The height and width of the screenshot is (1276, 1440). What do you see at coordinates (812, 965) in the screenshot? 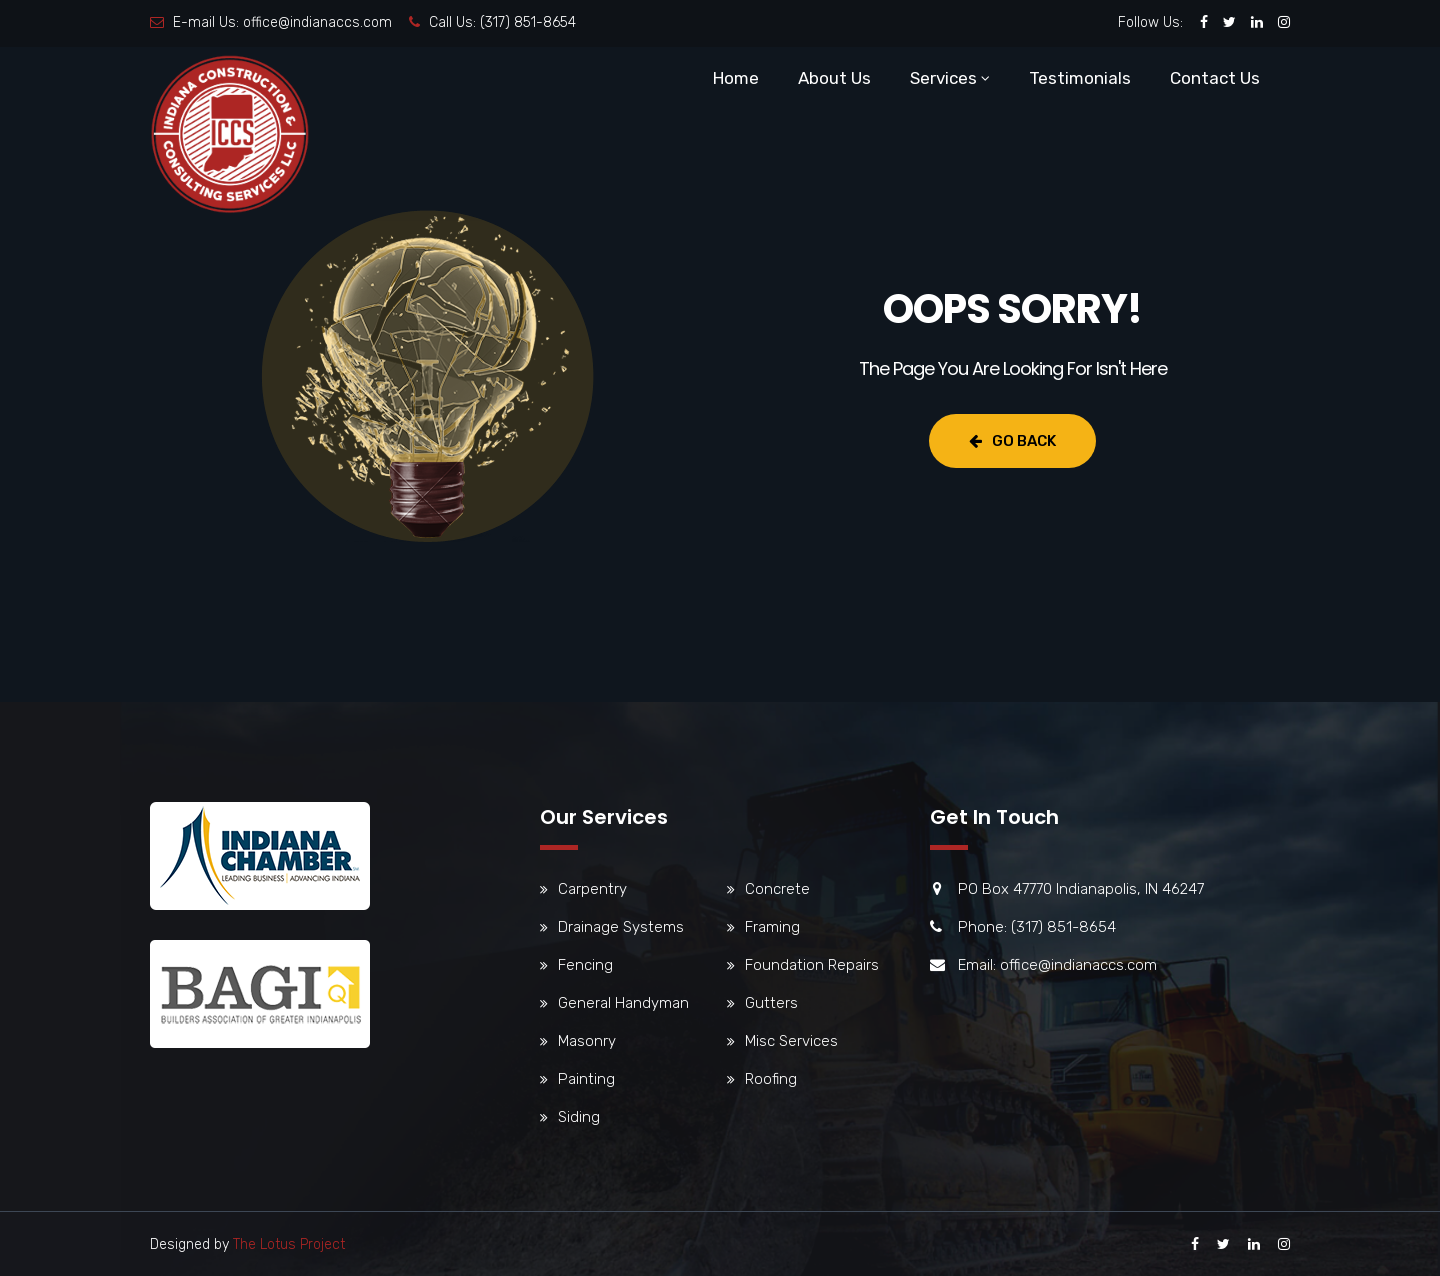
I see `Foundation Repairs` at bounding box center [812, 965].